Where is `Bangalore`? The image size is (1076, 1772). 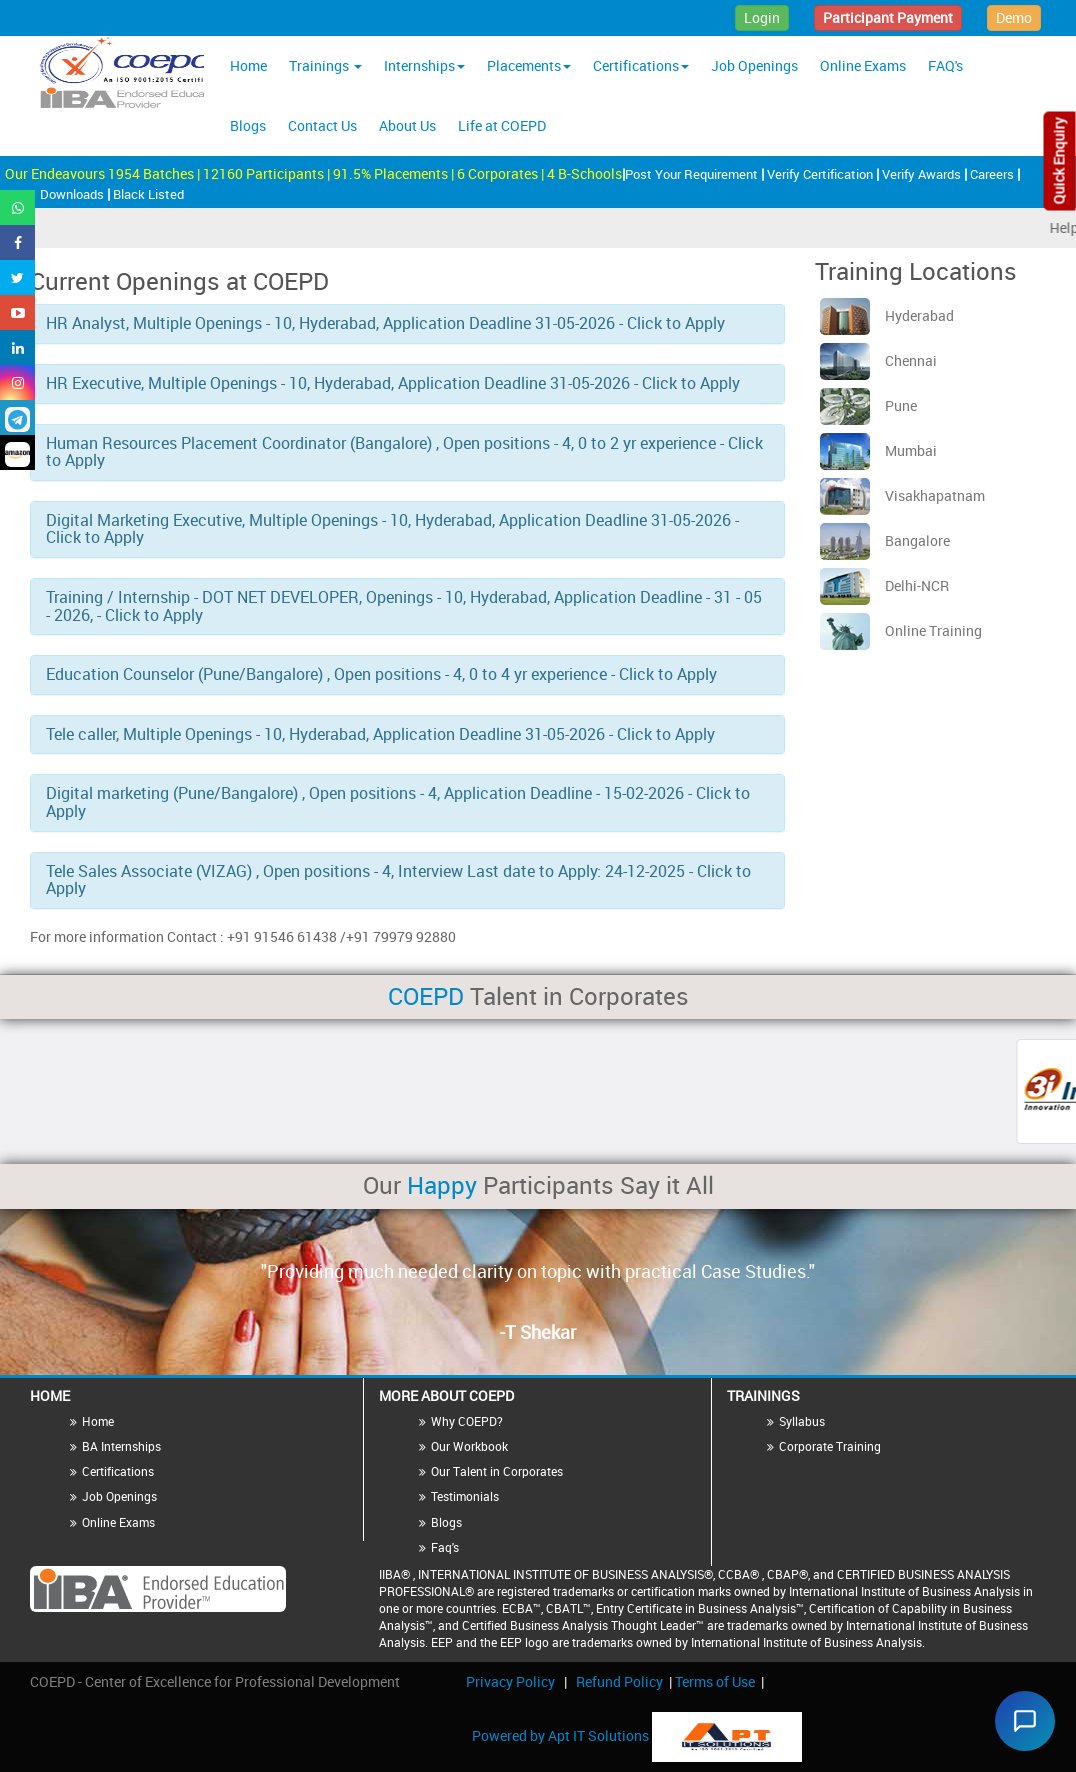
Bangalore is located at coordinates (885, 540).